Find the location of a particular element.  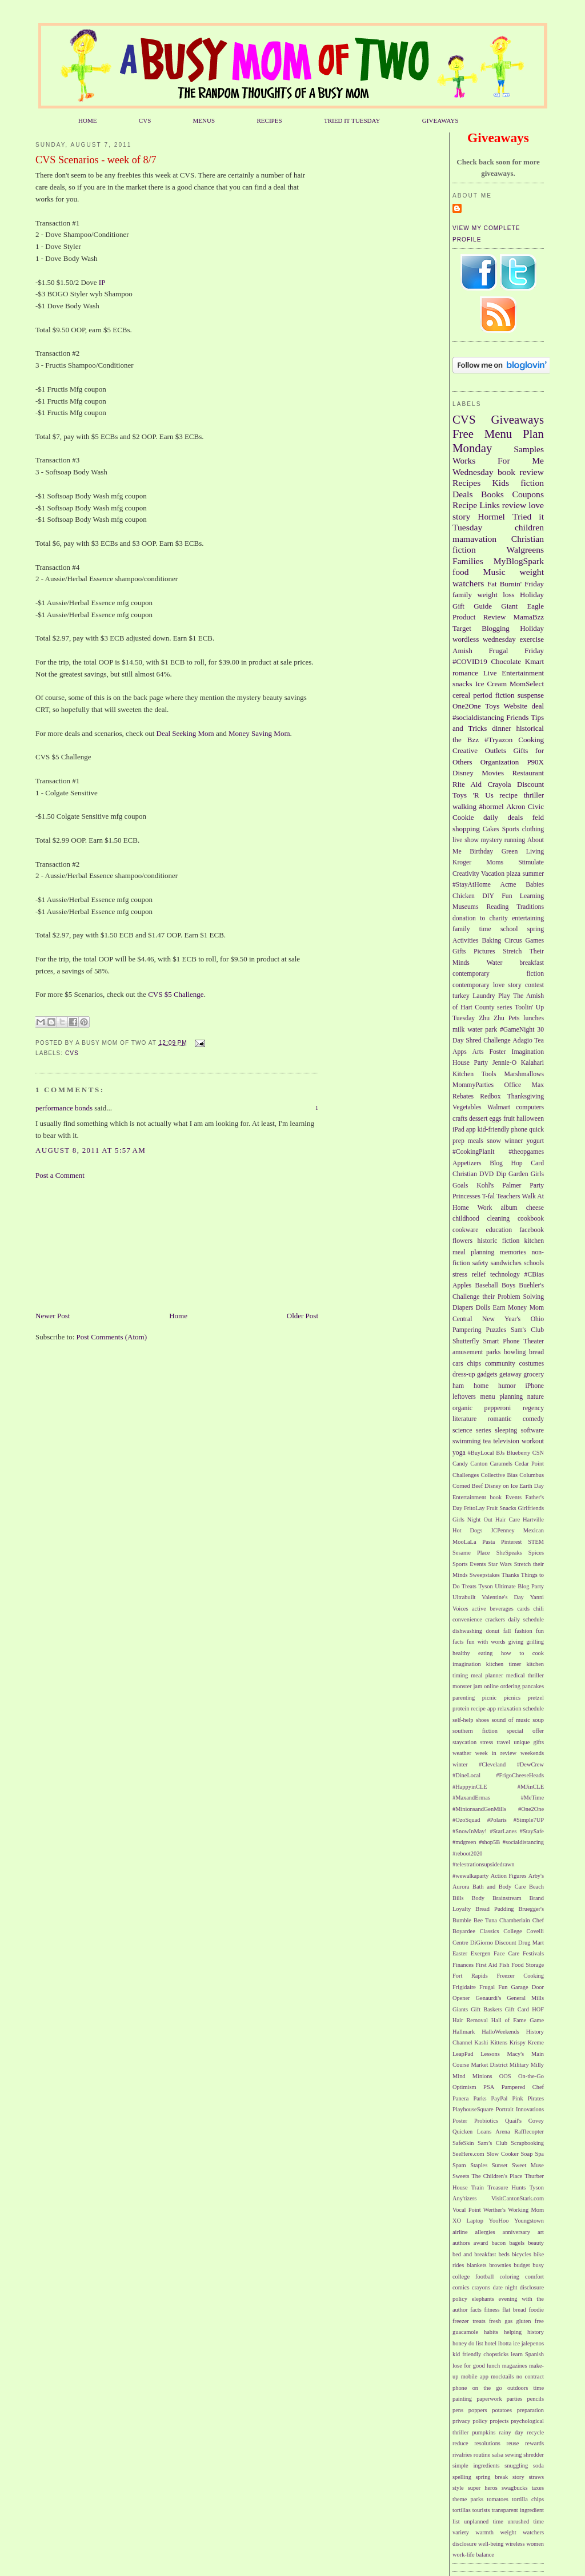

Home is located at coordinates (178, 1315).